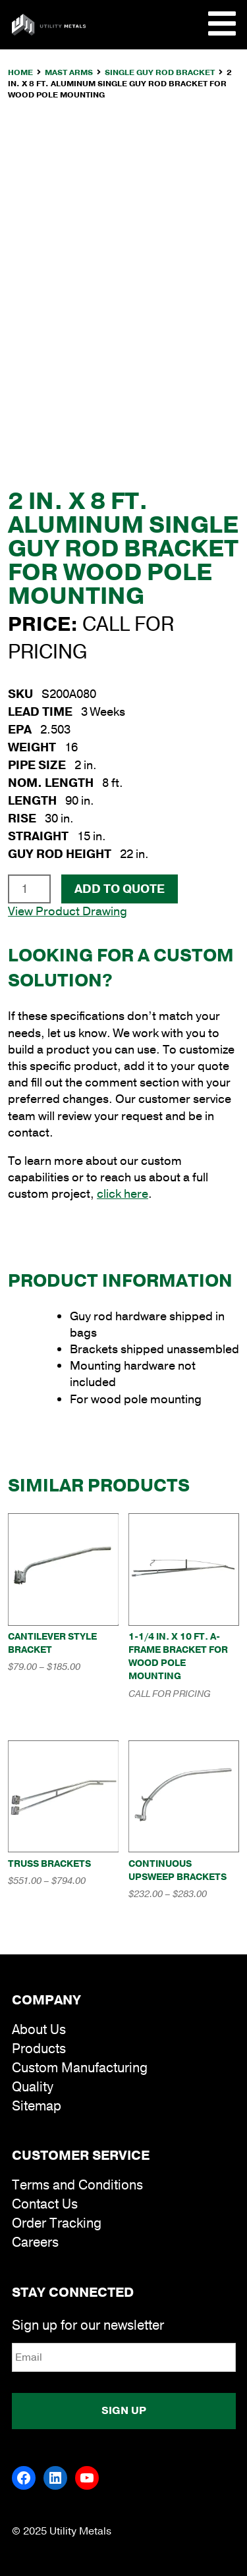 The image size is (247, 2576). I want to click on [Product quantity], so click(29, 888).